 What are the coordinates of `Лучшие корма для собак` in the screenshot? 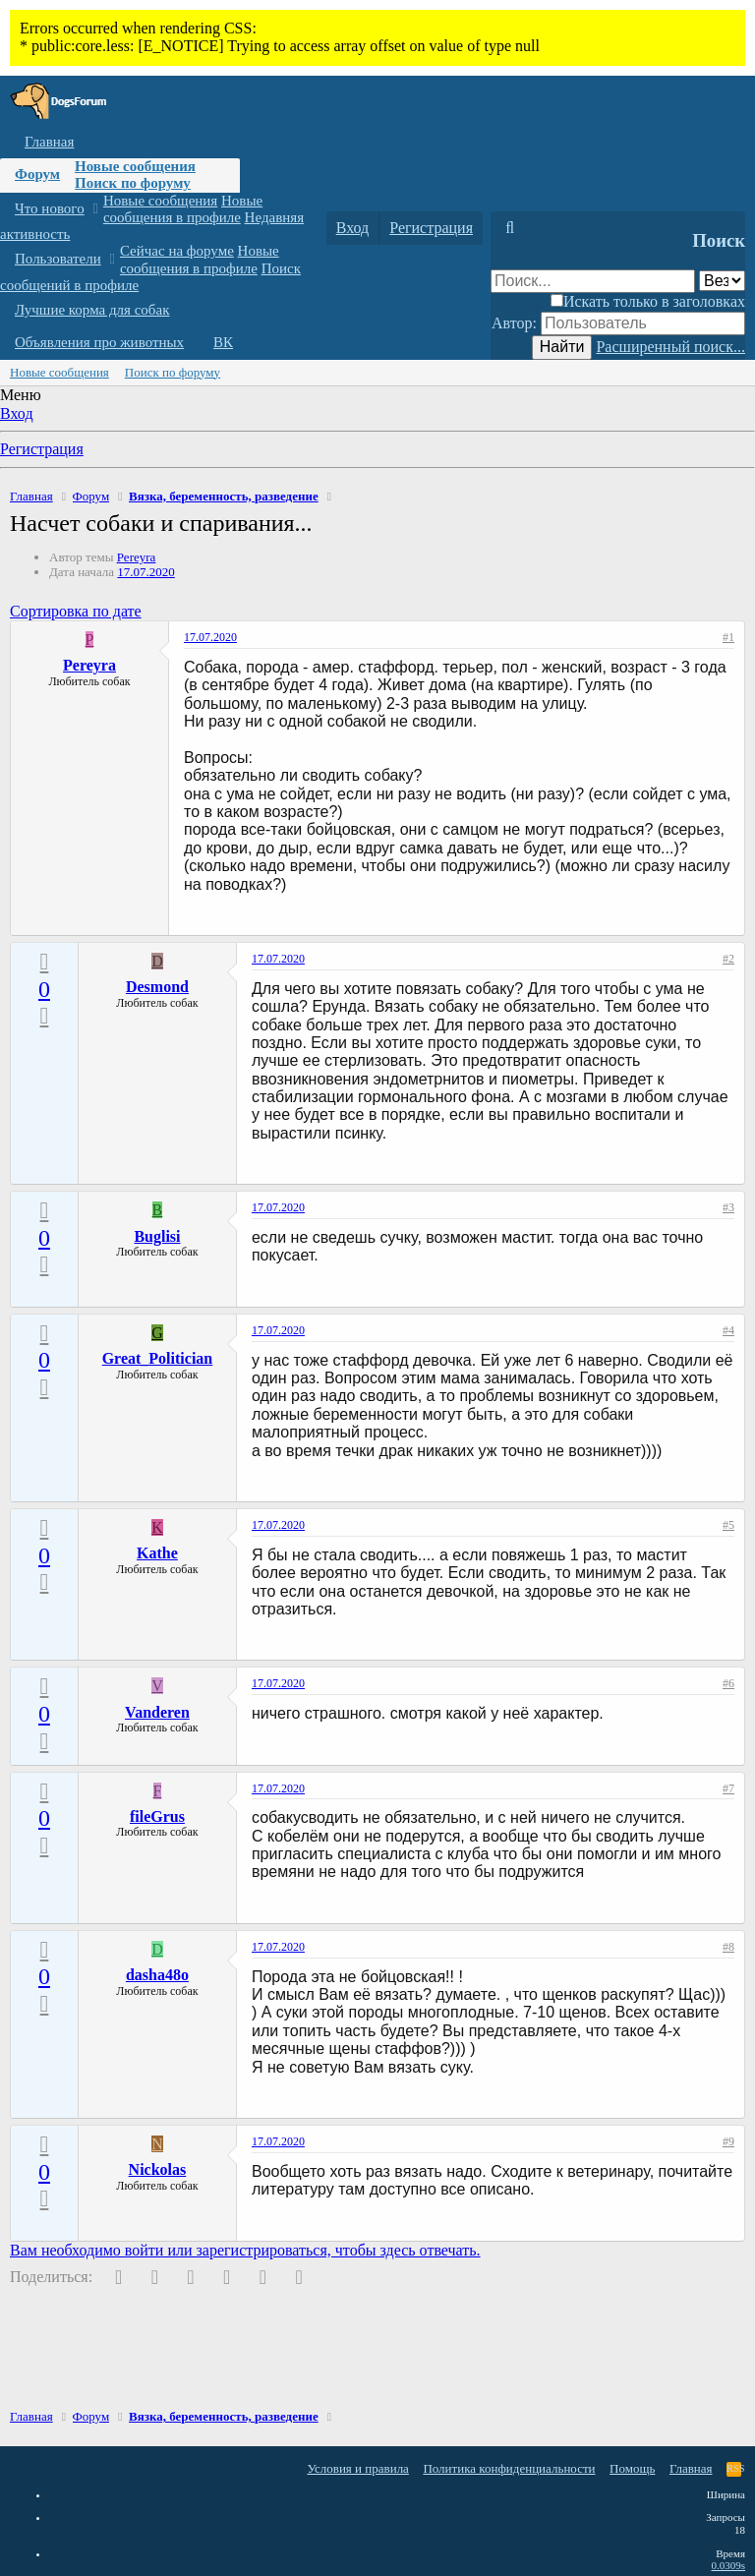 It's located at (92, 310).